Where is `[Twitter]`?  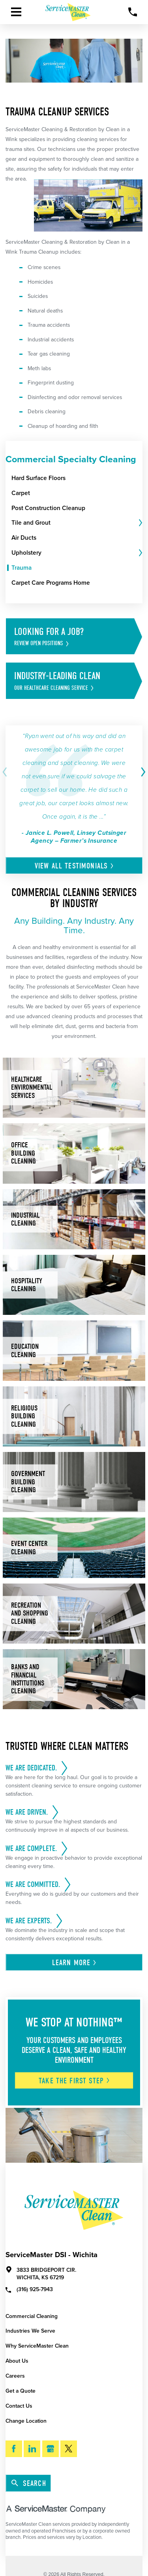
[Twitter] is located at coordinates (68, 2448).